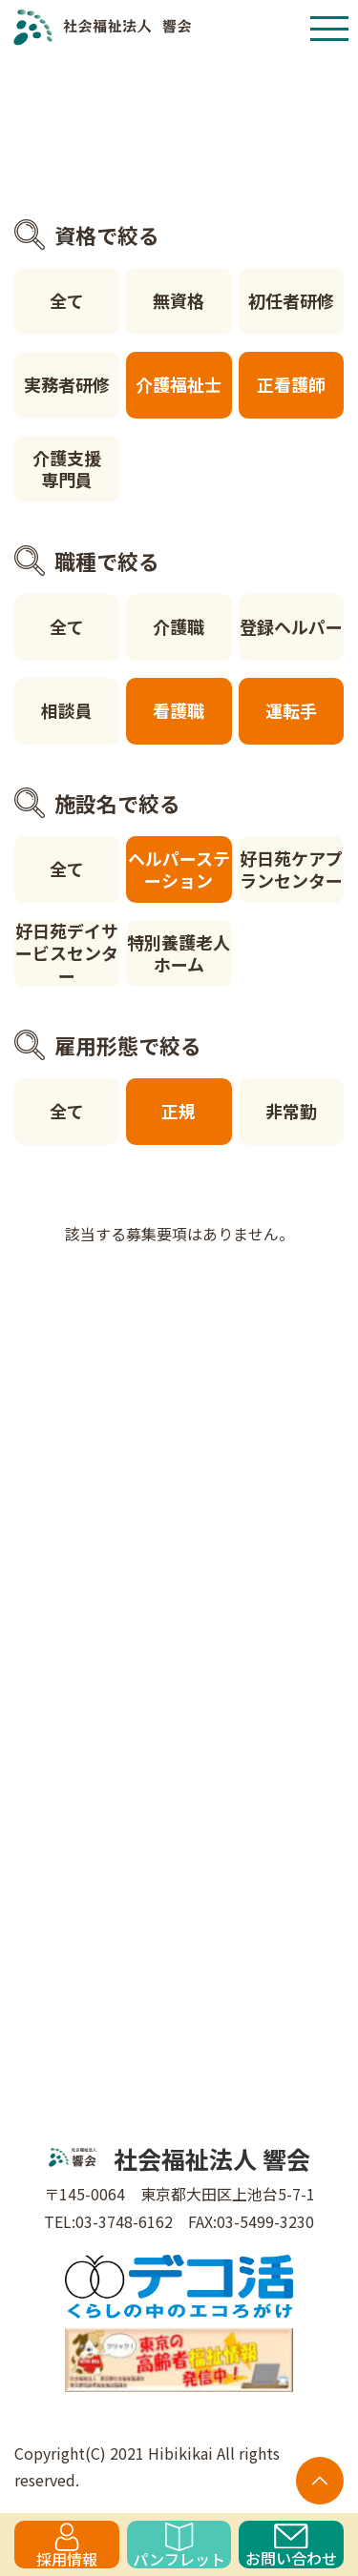  What do you see at coordinates (291, 626) in the screenshot?
I see `登録ヘルパー` at bounding box center [291, 626].